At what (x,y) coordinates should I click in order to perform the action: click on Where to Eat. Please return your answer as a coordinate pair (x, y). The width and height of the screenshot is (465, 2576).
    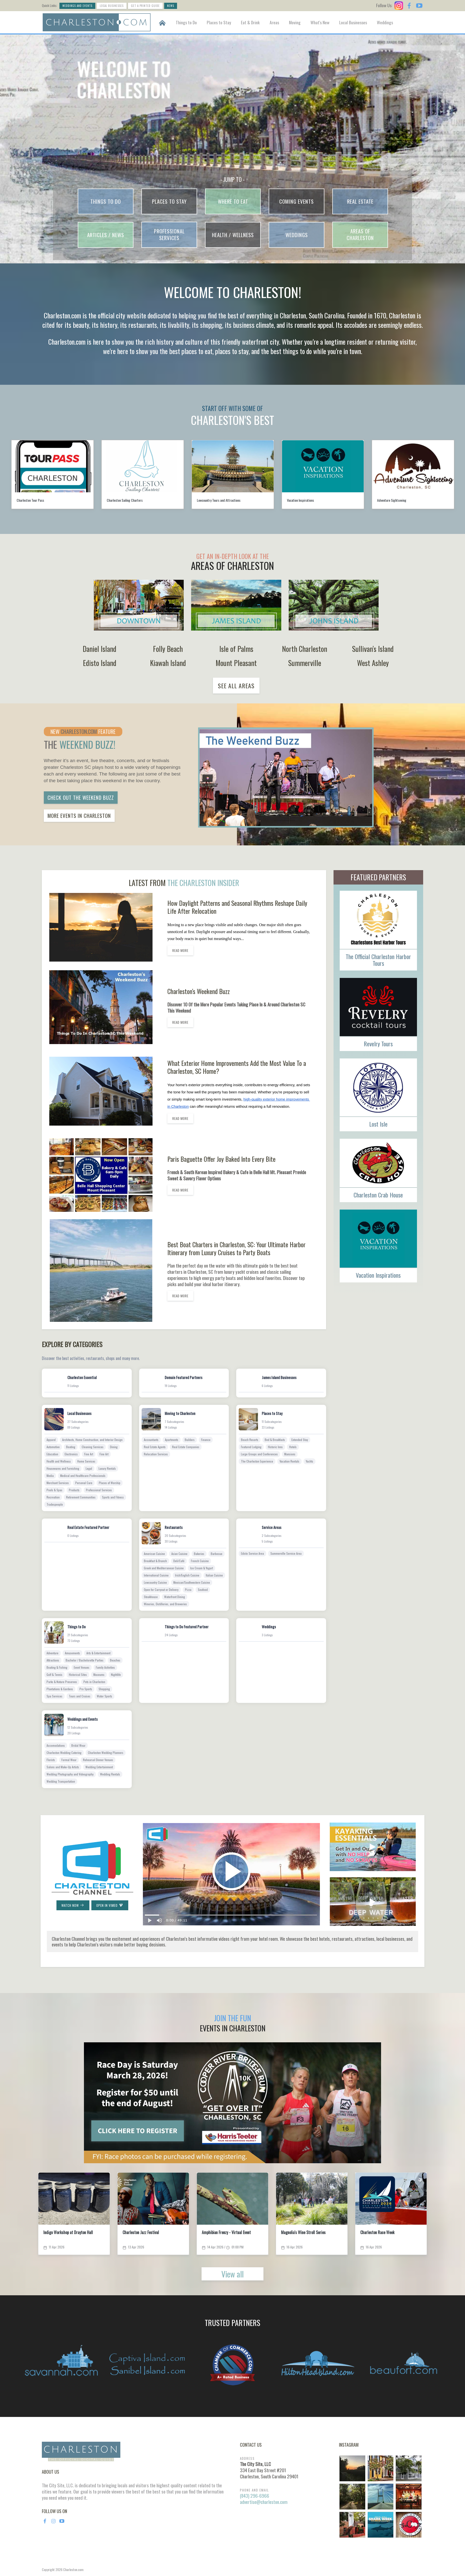
    Looking at the image, I should click on (233, 201).